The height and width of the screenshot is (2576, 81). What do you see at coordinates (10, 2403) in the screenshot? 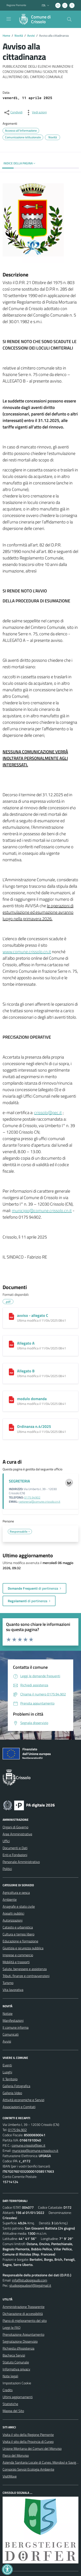
I see `Statistiche` at bounding box center [10, 2403].